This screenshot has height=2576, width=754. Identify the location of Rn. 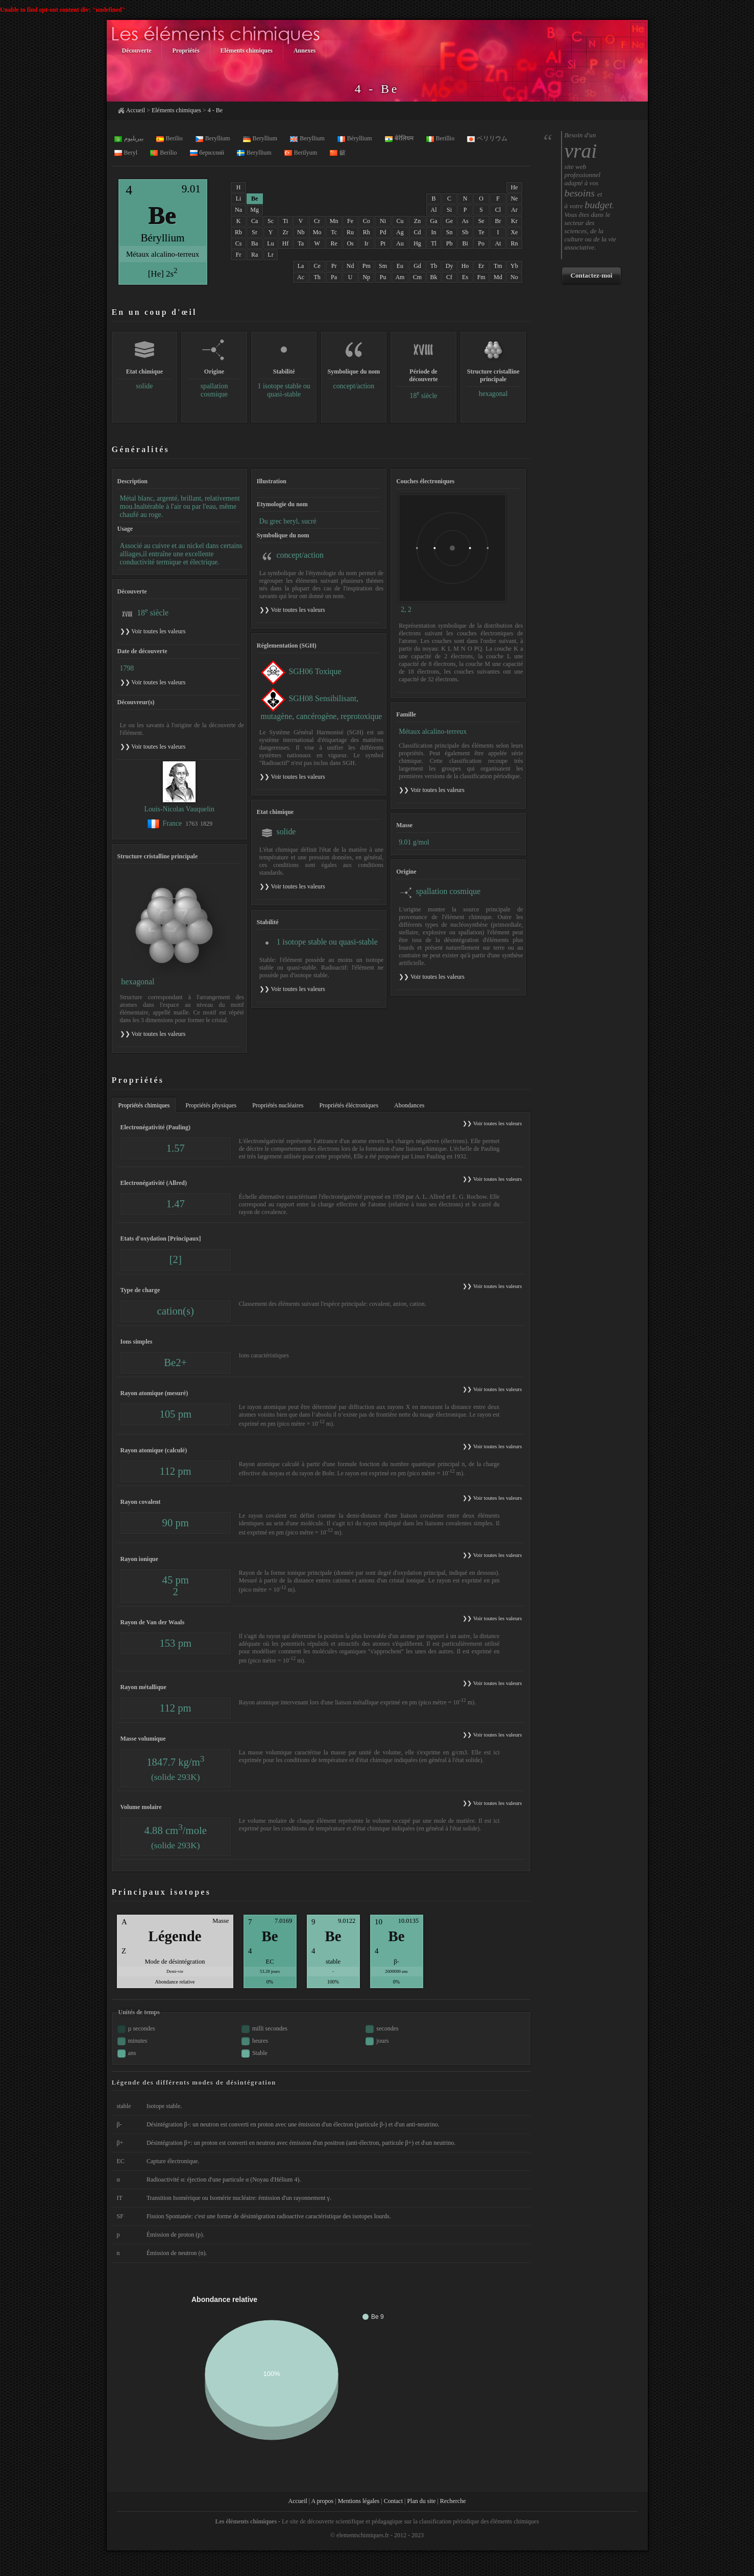
(514, 243).